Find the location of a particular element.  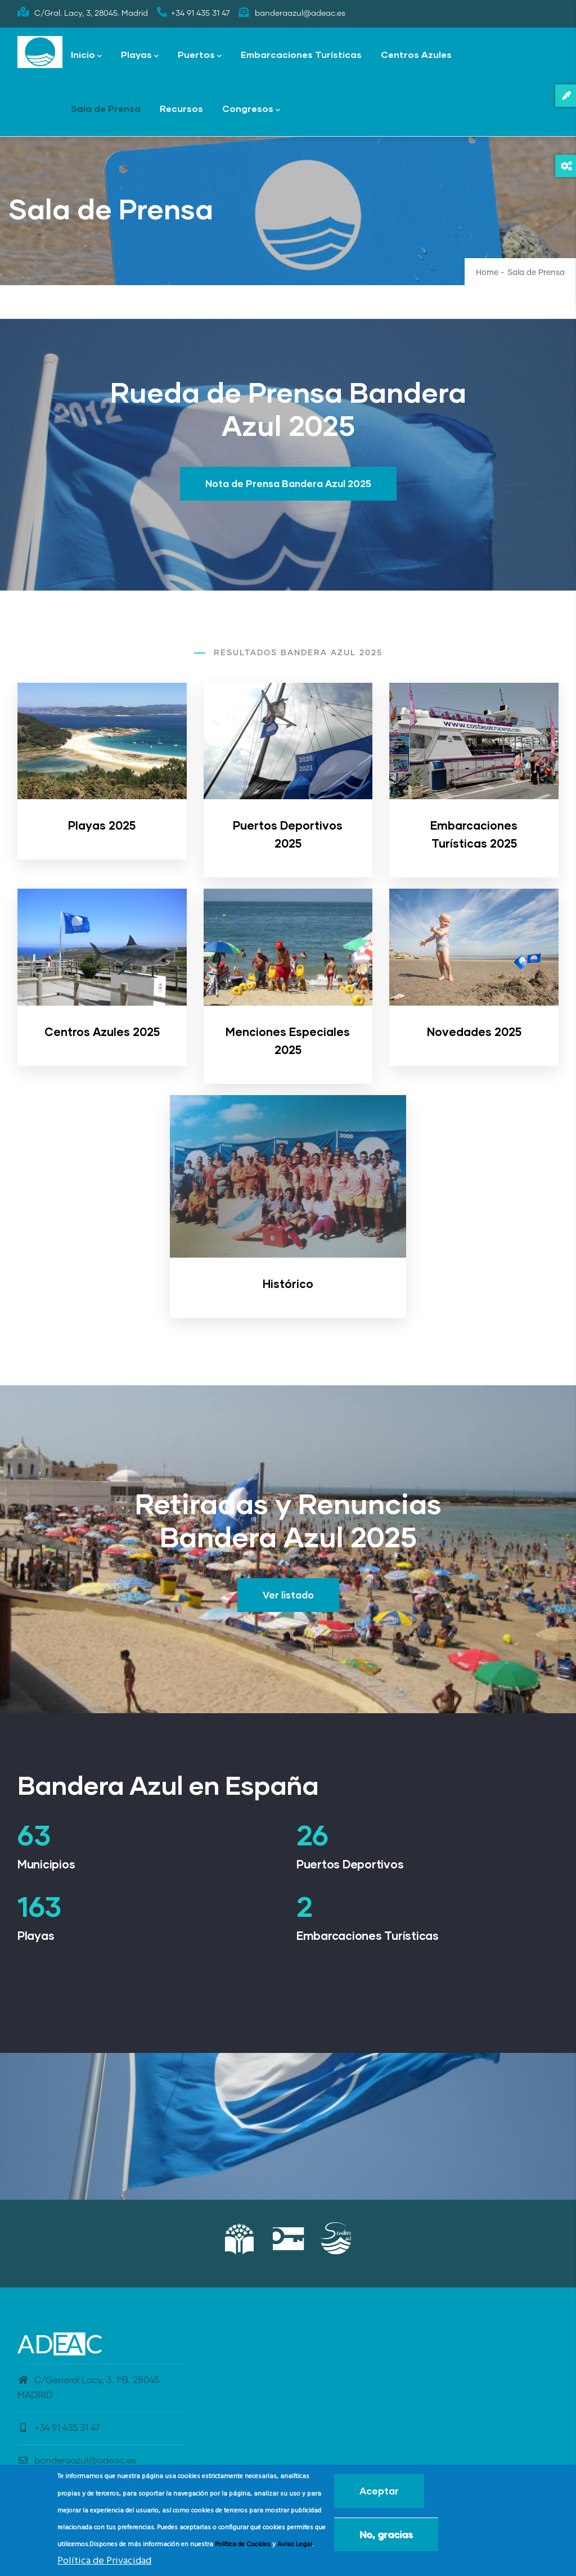

Nota de Prensa Bandera Azul 2025 is located at coordinates (288, 483).